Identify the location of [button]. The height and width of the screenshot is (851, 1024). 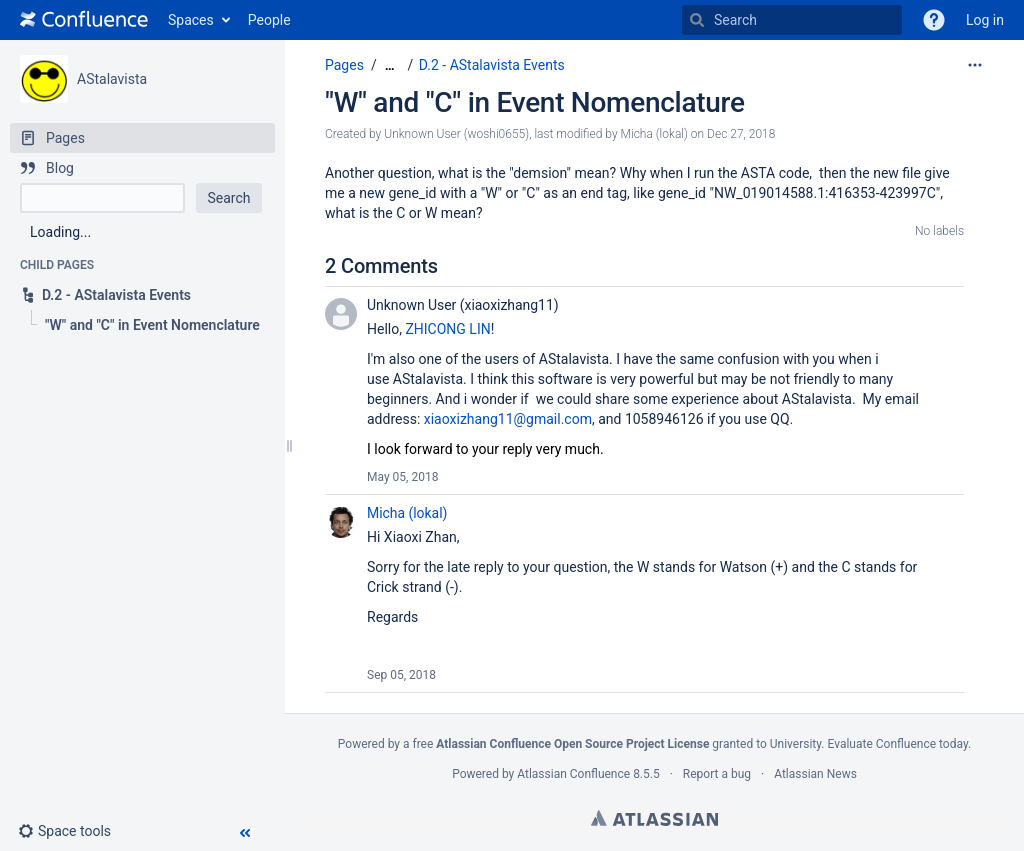
(934, 20).